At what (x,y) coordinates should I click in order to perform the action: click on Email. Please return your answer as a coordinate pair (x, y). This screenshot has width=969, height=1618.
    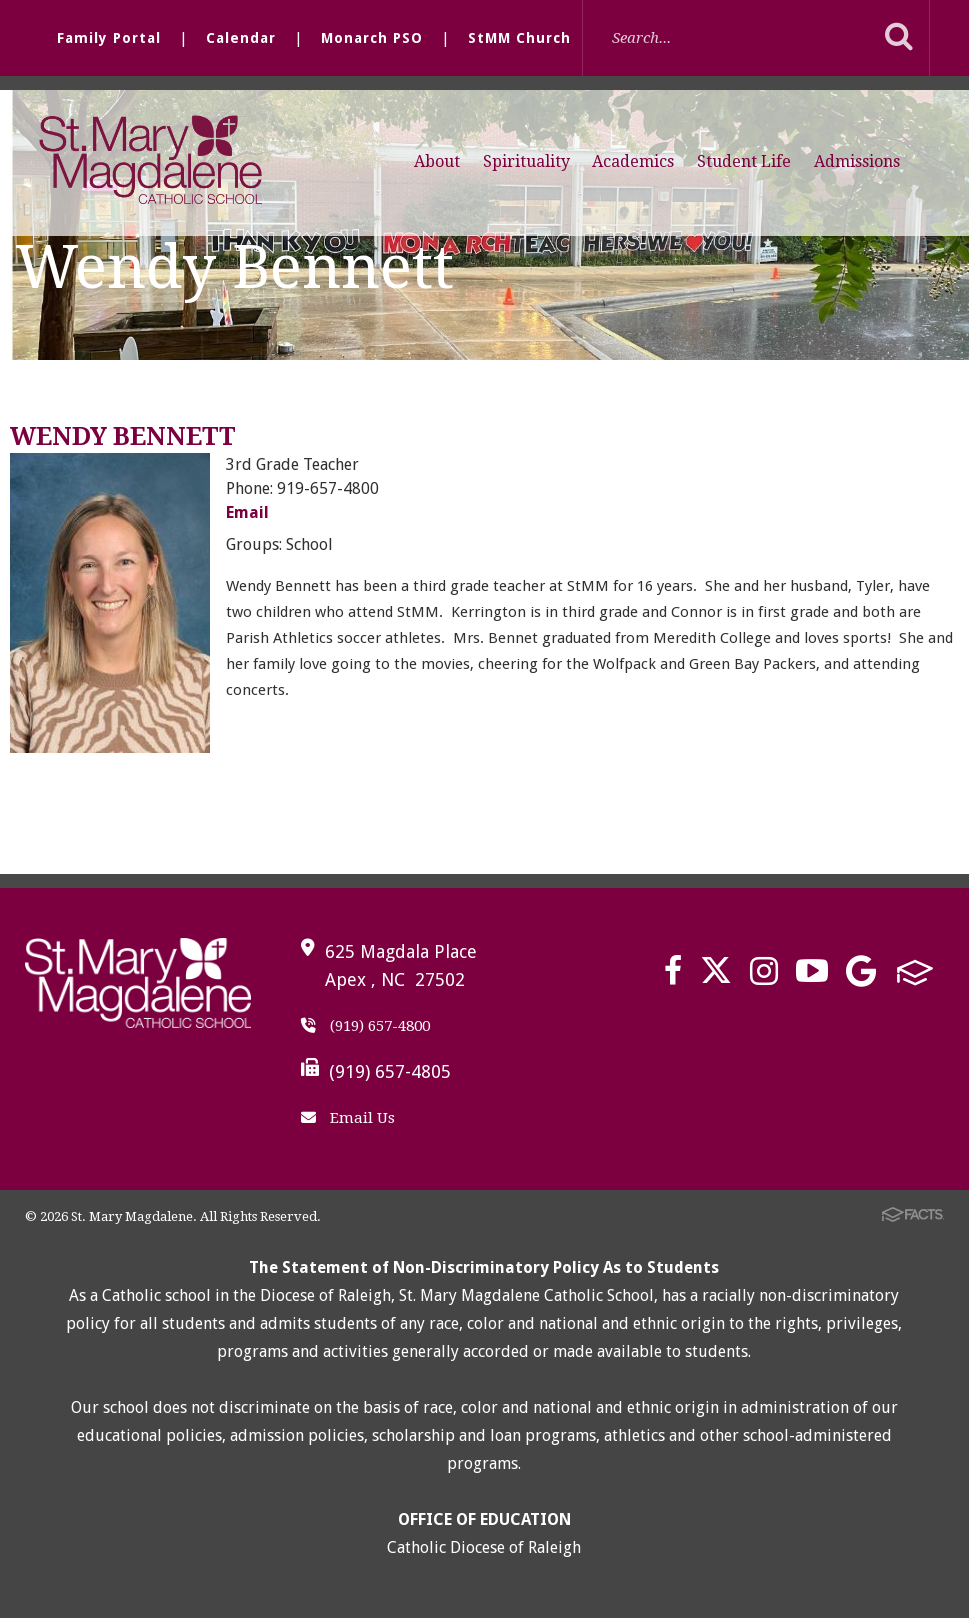
    Looking at the image, I should click on (247, 512).